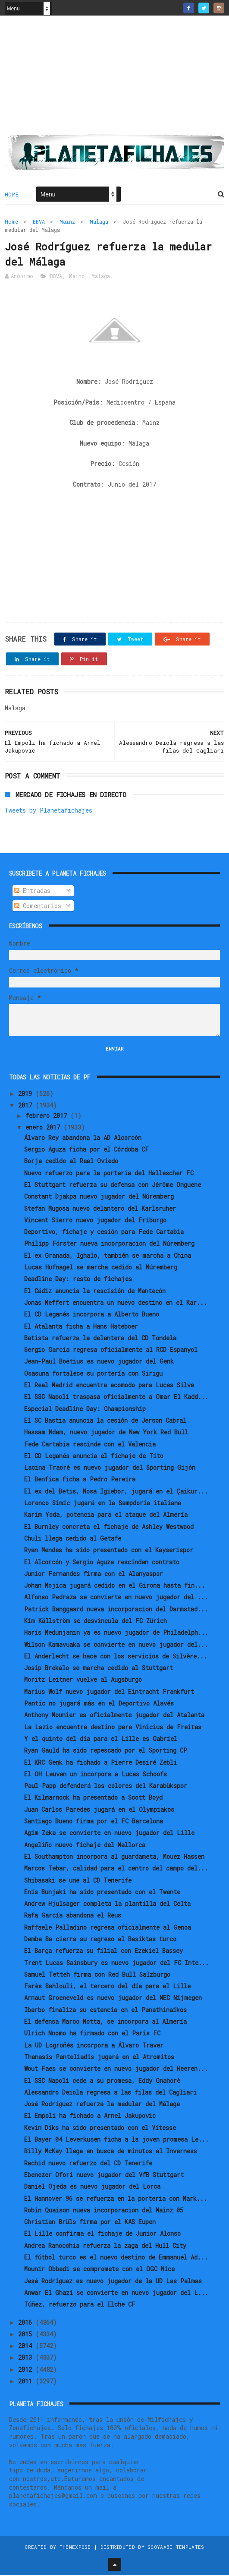  What do you see at coordinates (72, 1916) in the screenshot?
I see `Rafa García abandona el Reus` at bounding box center [72, 1916].